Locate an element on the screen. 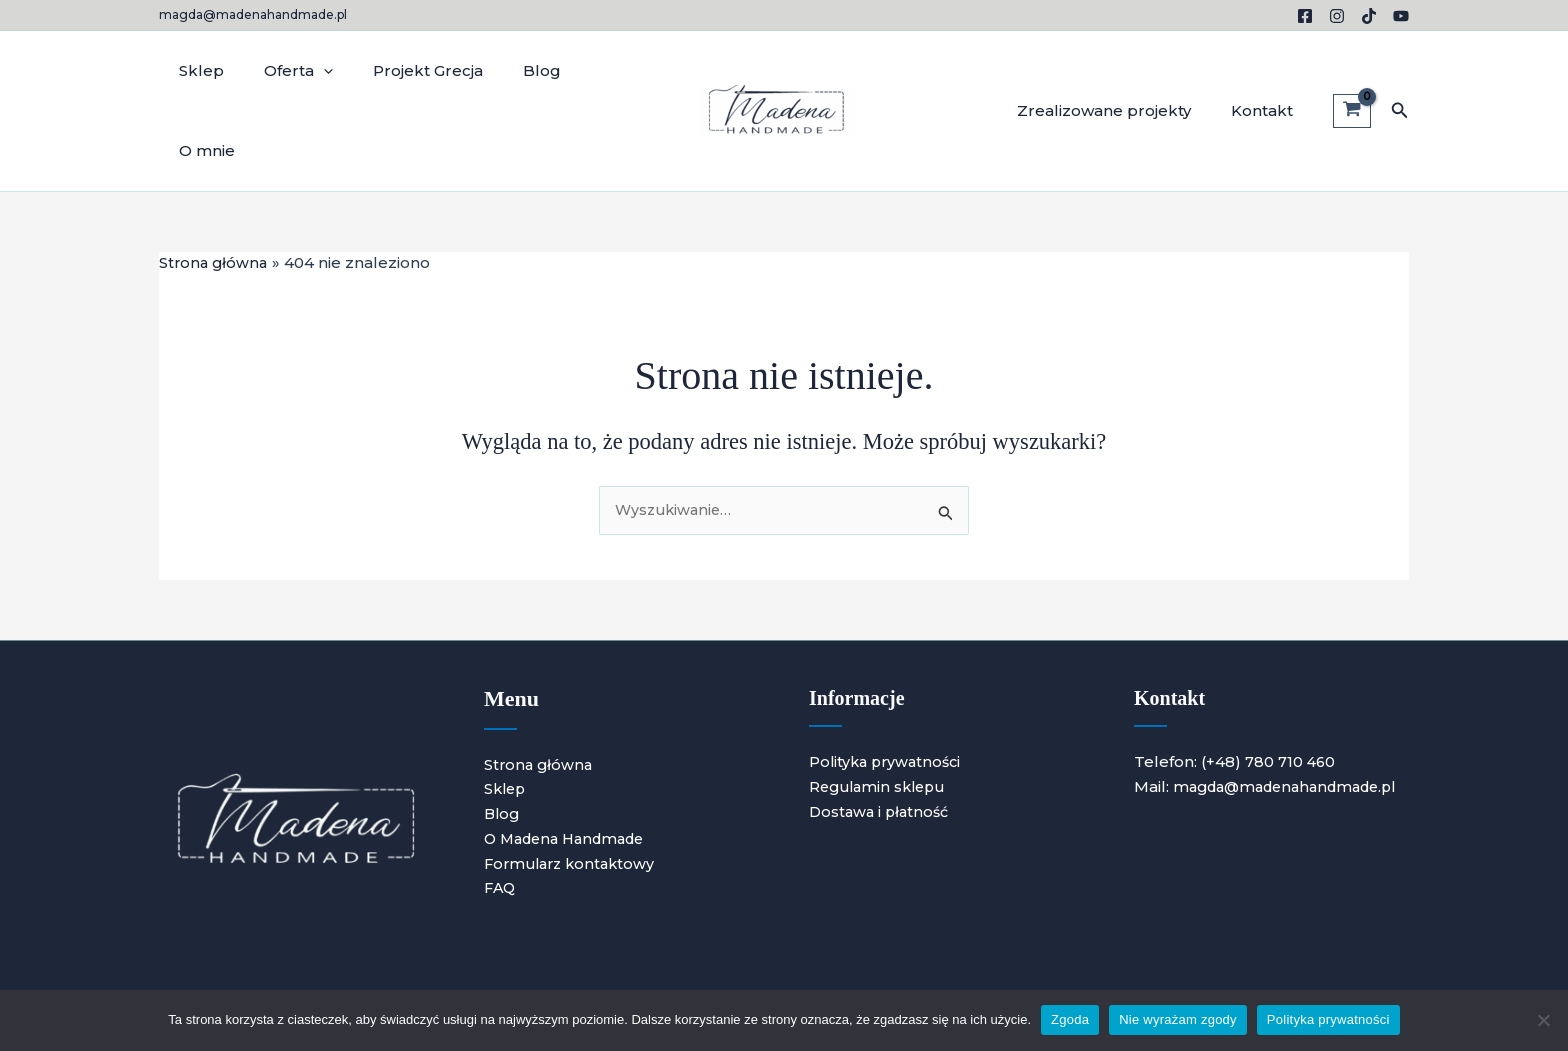 Image resolution: width=1568 pixels, height=1051 pixels. Blog is located at coordinates (507, 71).